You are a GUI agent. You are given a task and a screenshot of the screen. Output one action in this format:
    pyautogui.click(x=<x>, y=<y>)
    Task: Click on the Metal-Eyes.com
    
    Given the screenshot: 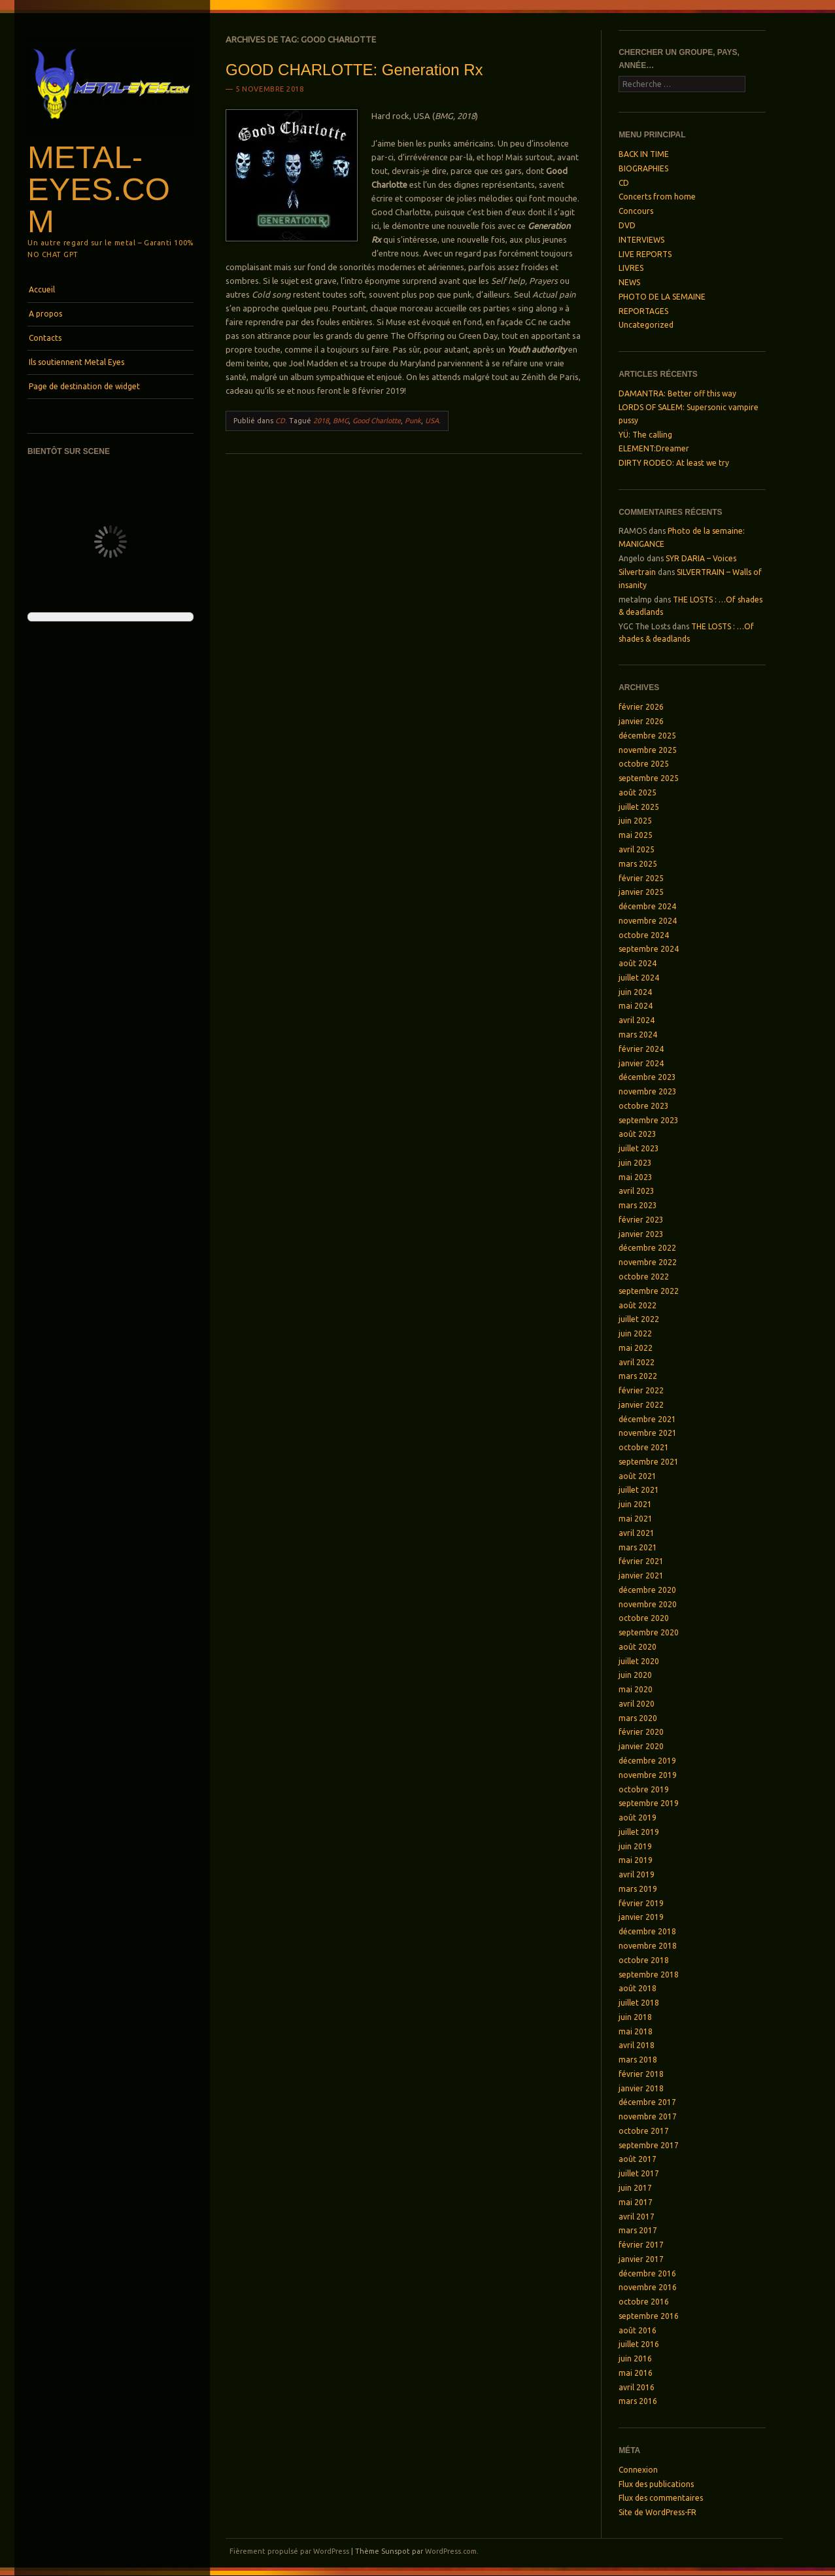 What is the action you would take?
    pyautogui.click(x=98, y=189)
    